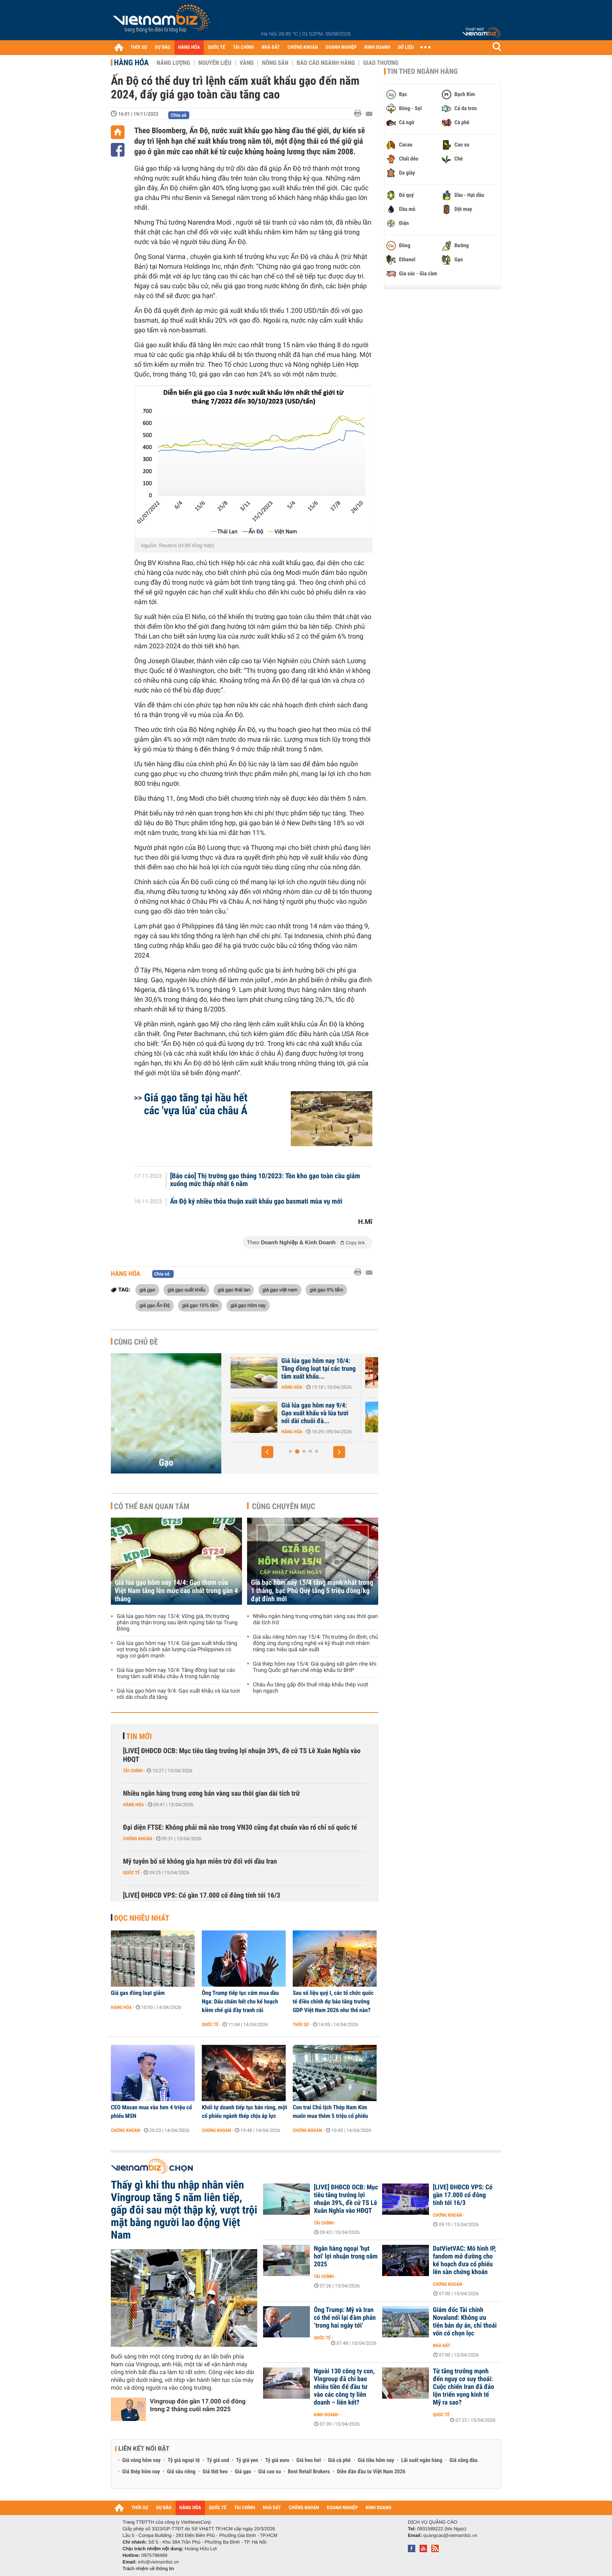 The image size is (612, 2576). Describe the element at coordinates (310, 1688) in the screenshot. I see `Châu Âu tăng gấp đôi thuế nhập khẩu thép vượt hạn ngạch` at that location.